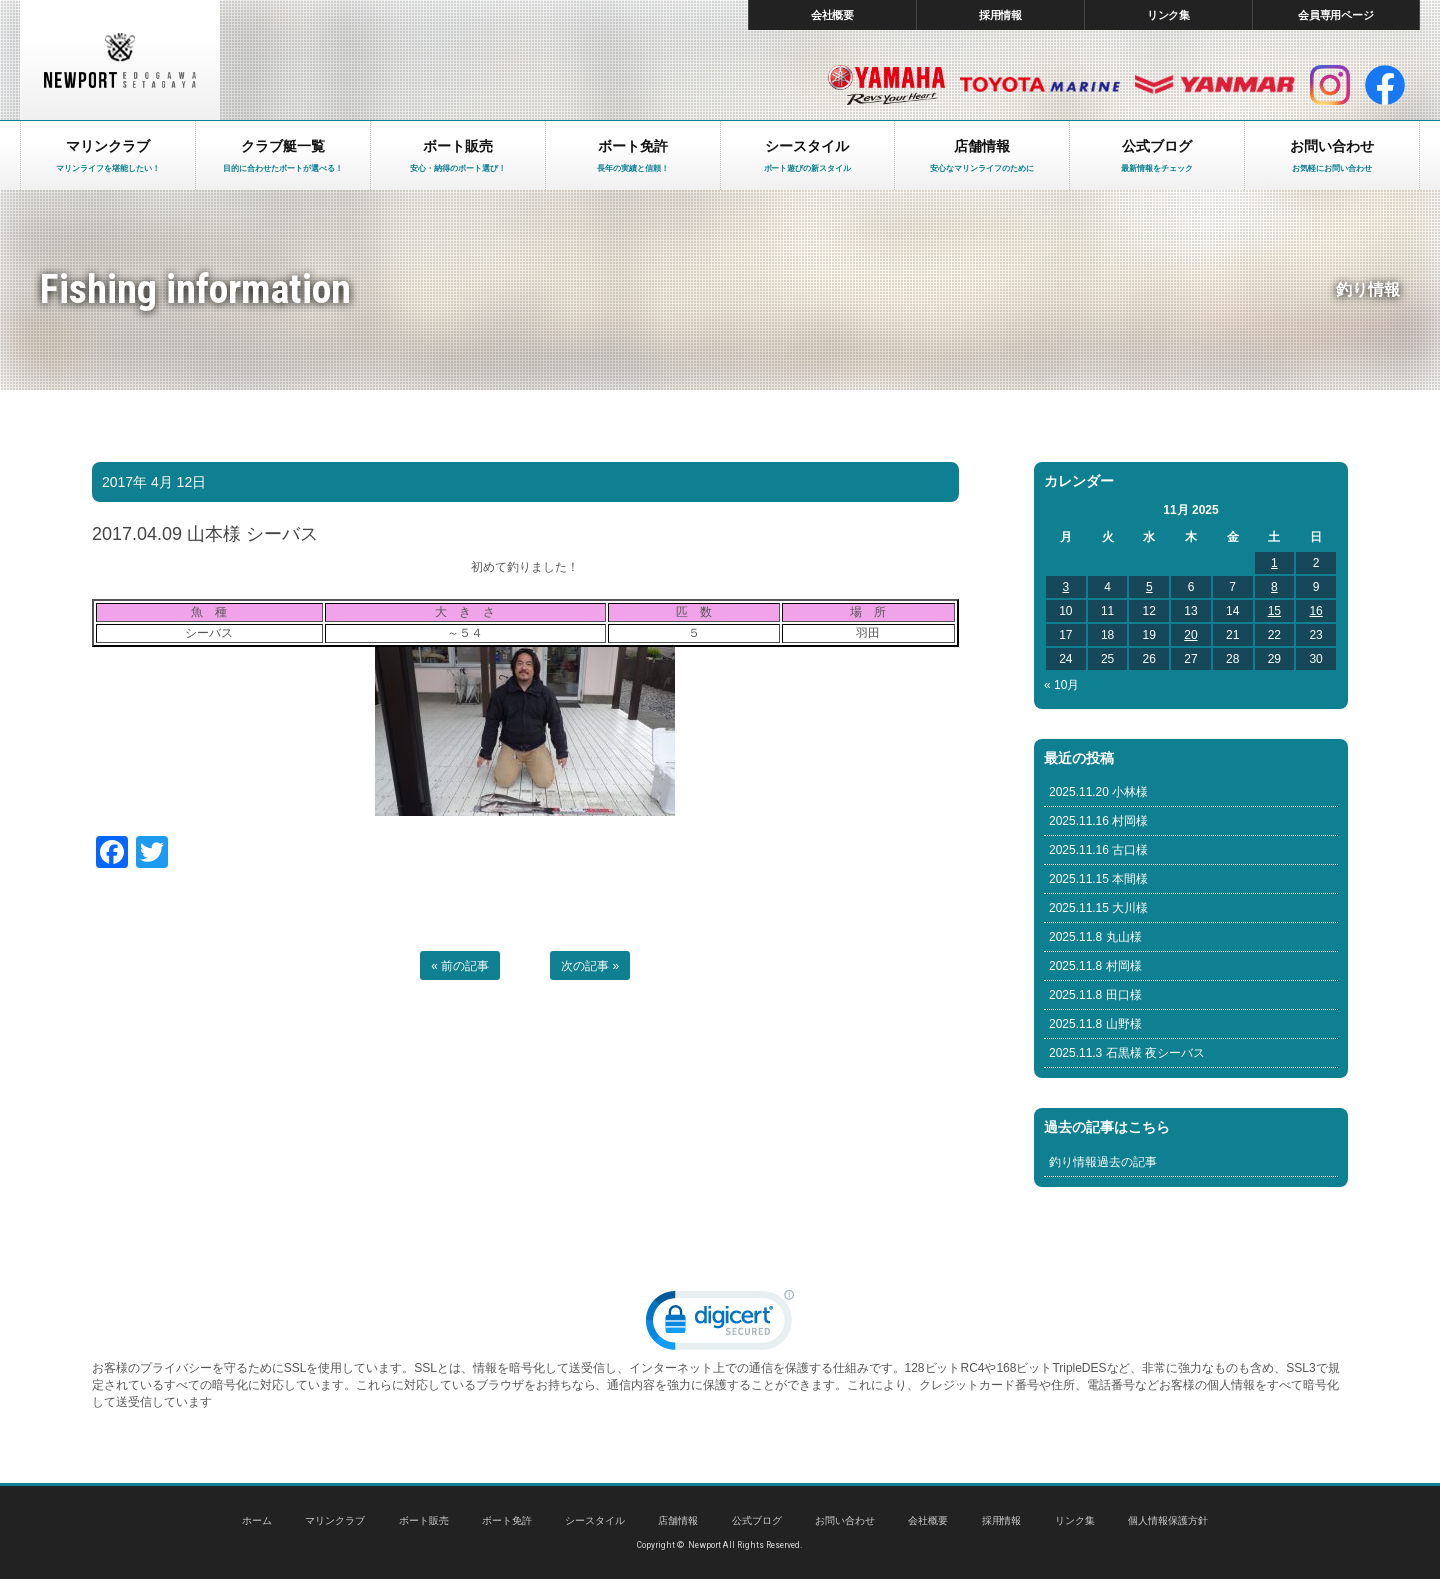  What do you see at coordinates (1098, 908) in the screenshot?
I see `2025.11.15 大川様` at bounding box center [1098, 908].